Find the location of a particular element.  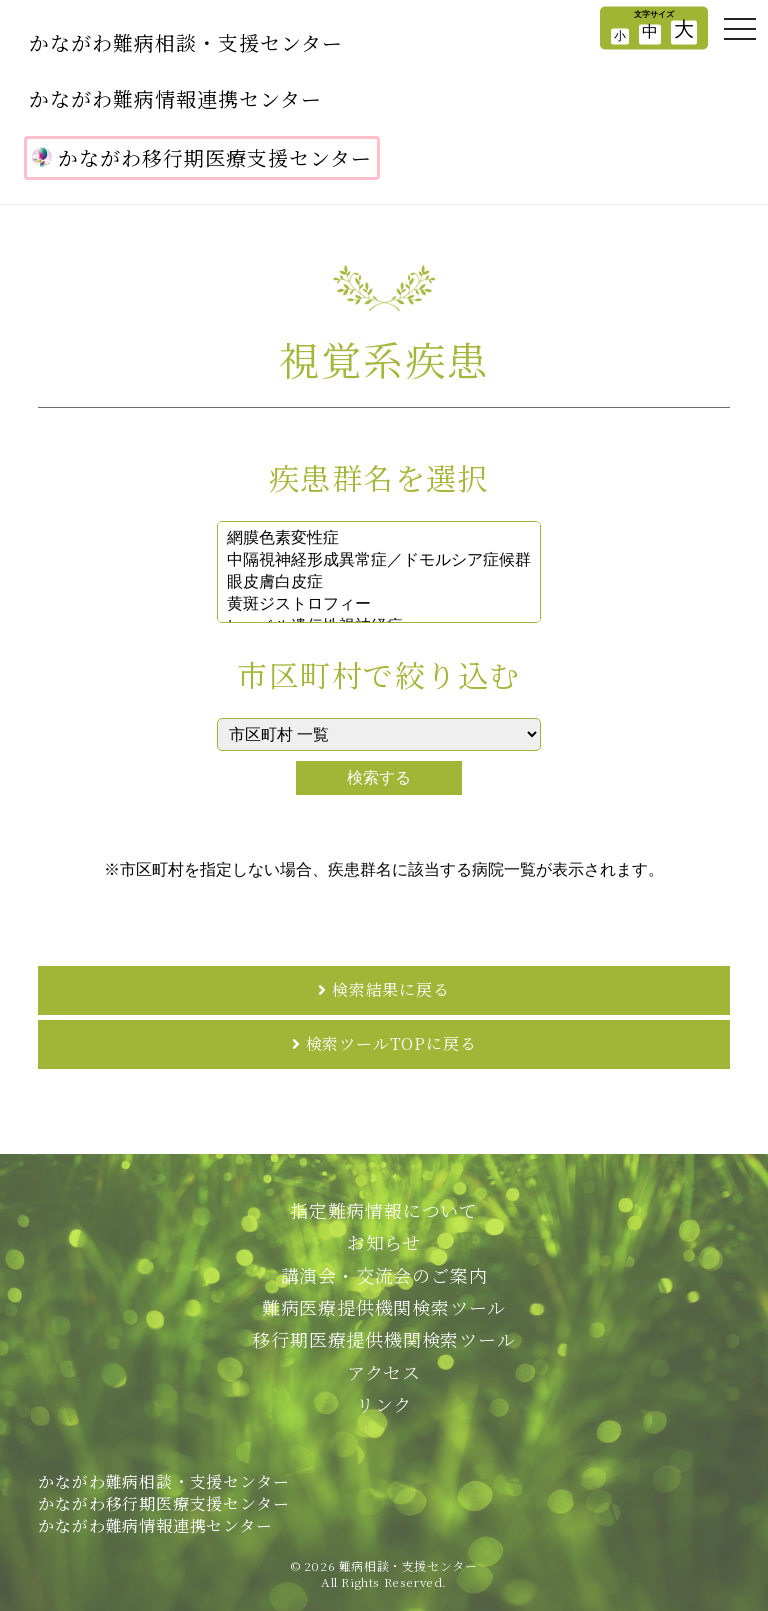

リンク is located at coordinates (384, 1404).